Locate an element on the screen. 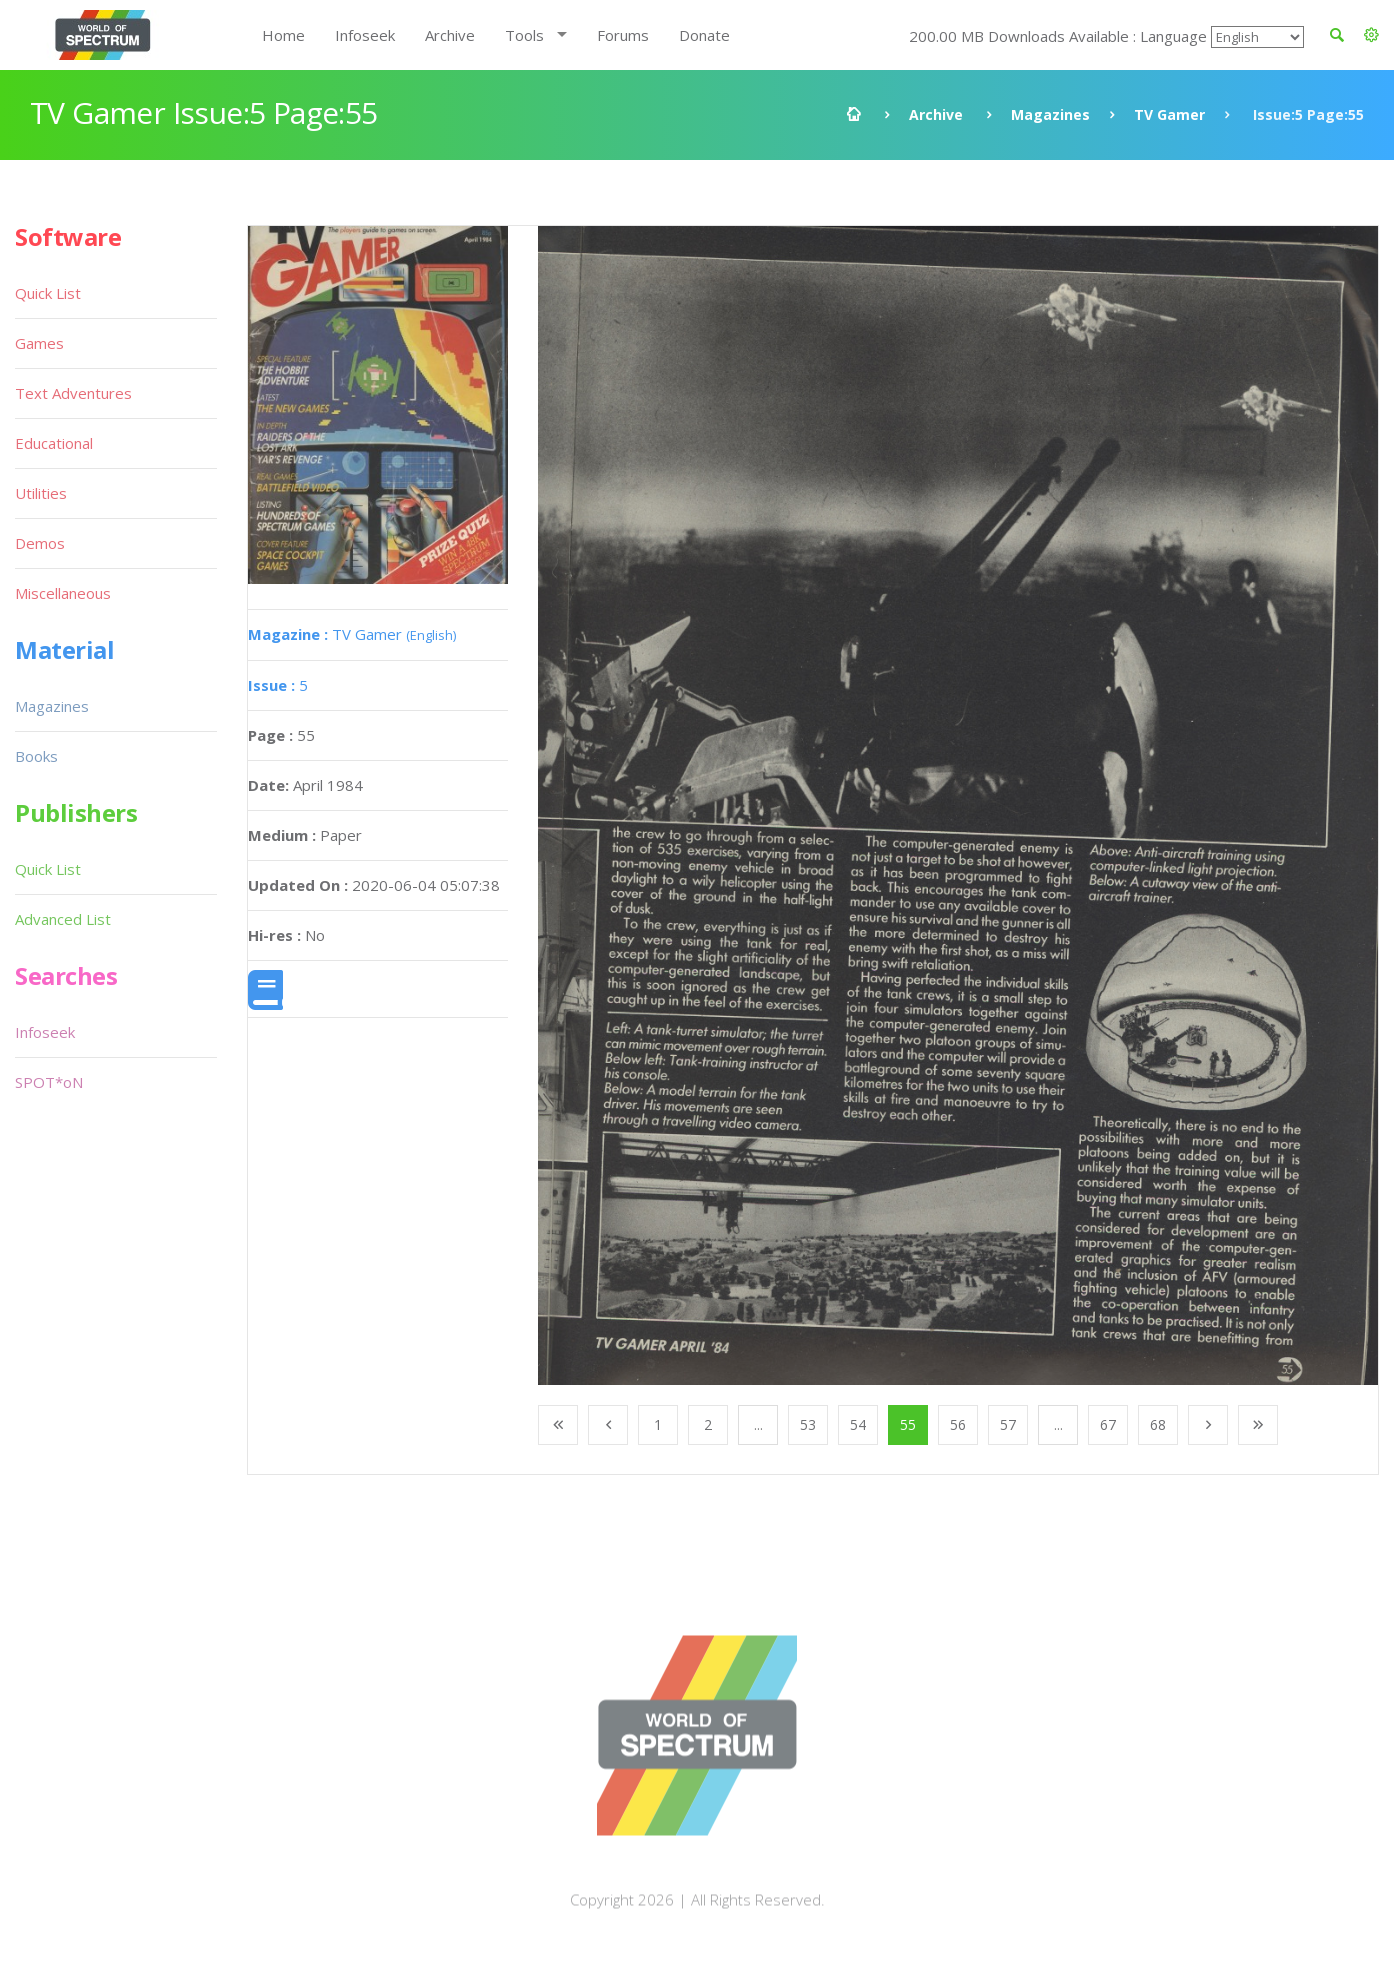 This screenshot has height=1974, width=1394. Demos is located at coordinates (40, 543).